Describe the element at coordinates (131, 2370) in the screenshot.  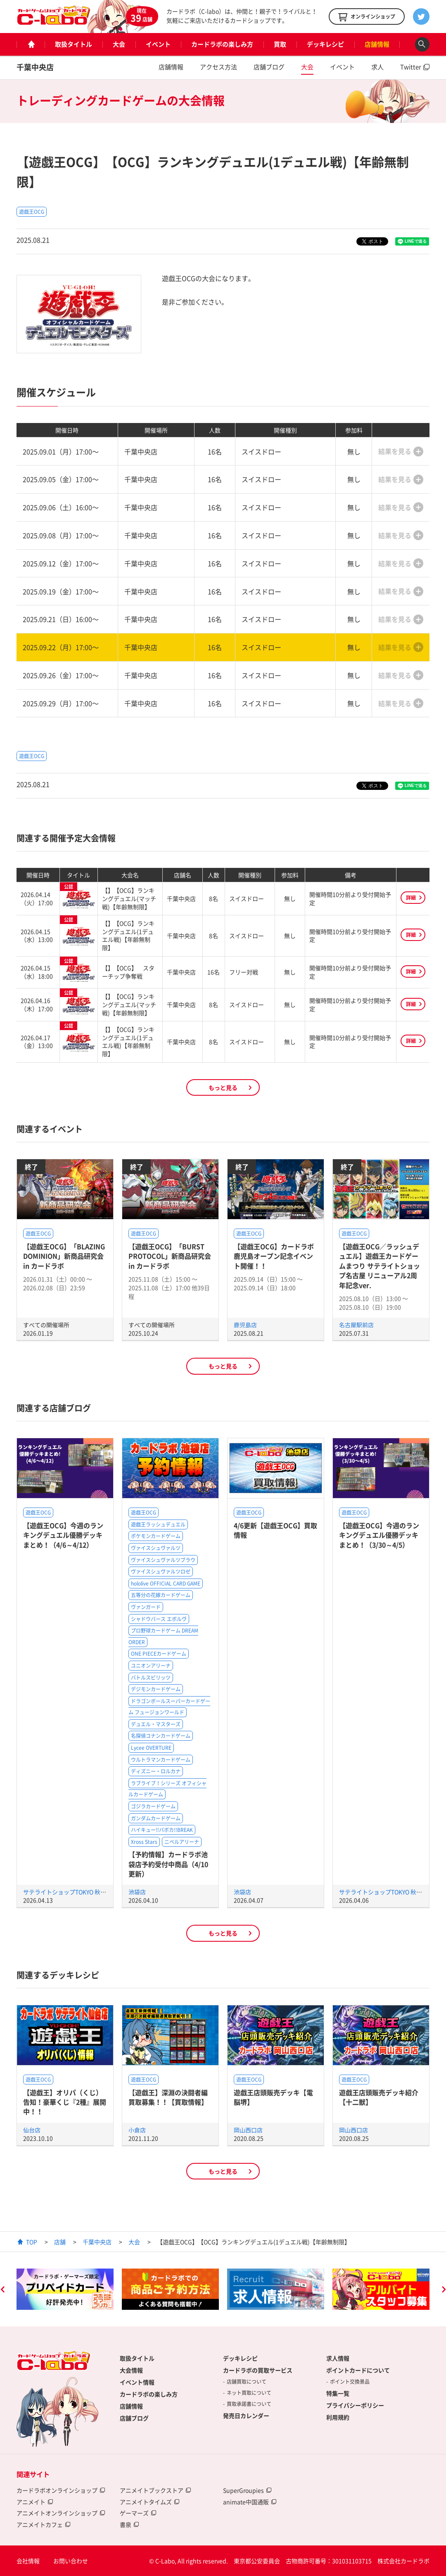
I see `大会情報` at that location.